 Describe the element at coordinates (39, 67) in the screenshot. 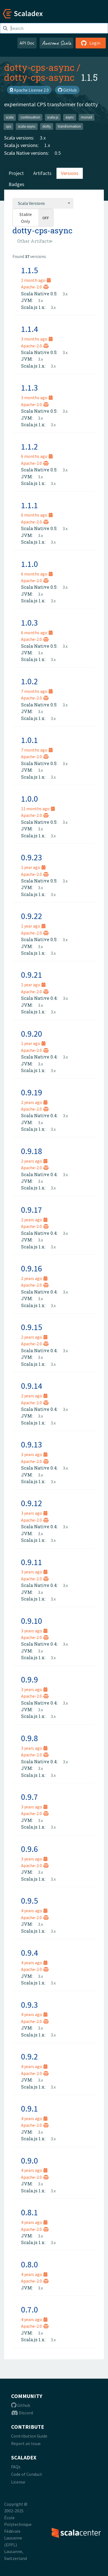

I see `dotty-cps-async` at that location.